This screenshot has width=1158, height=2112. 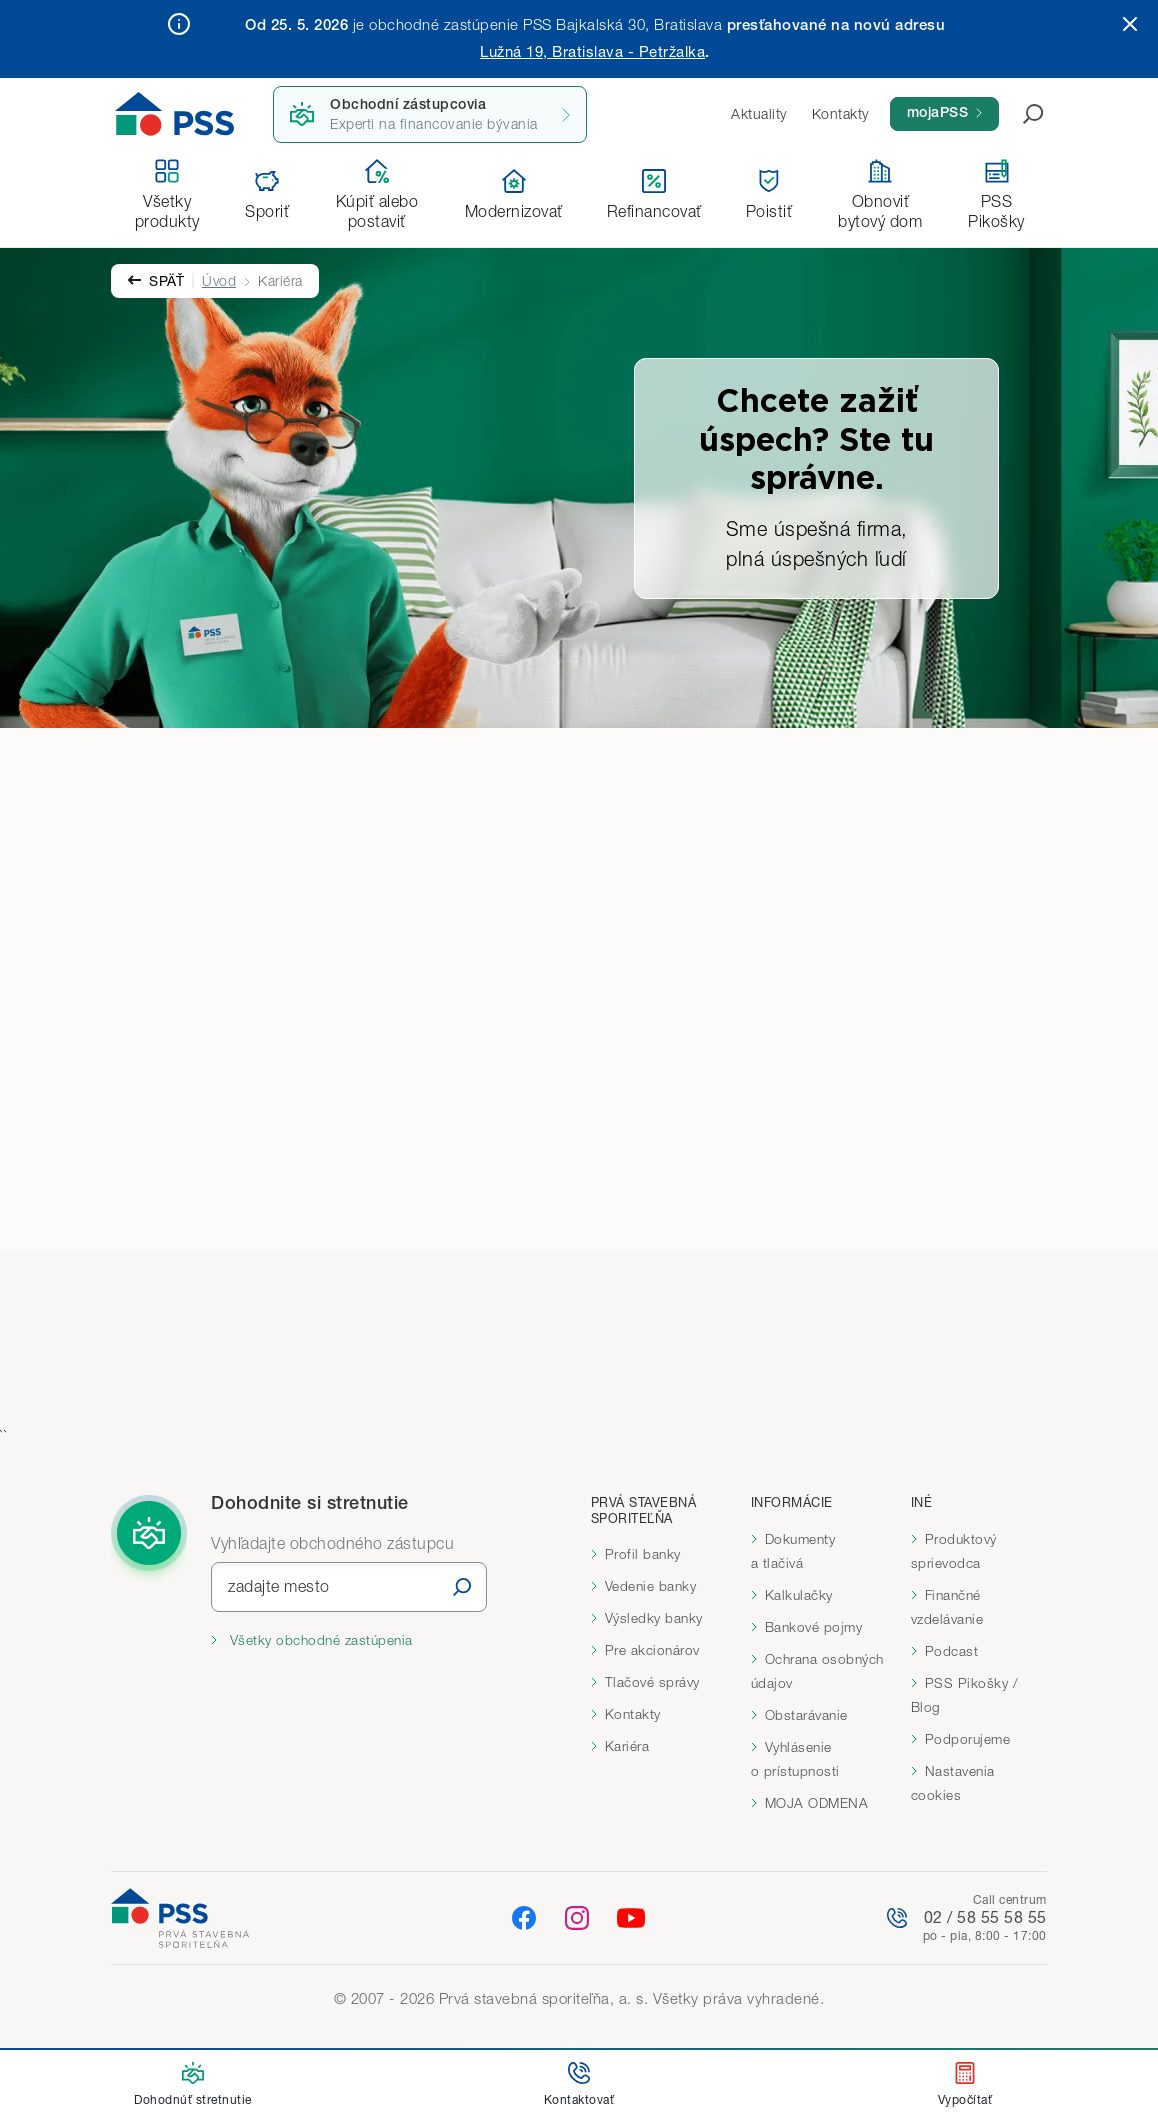 What do you see at coordinates (577, 1916) in the screenshot?
I see `[Instagram]` at bounding box center [577, 1916].